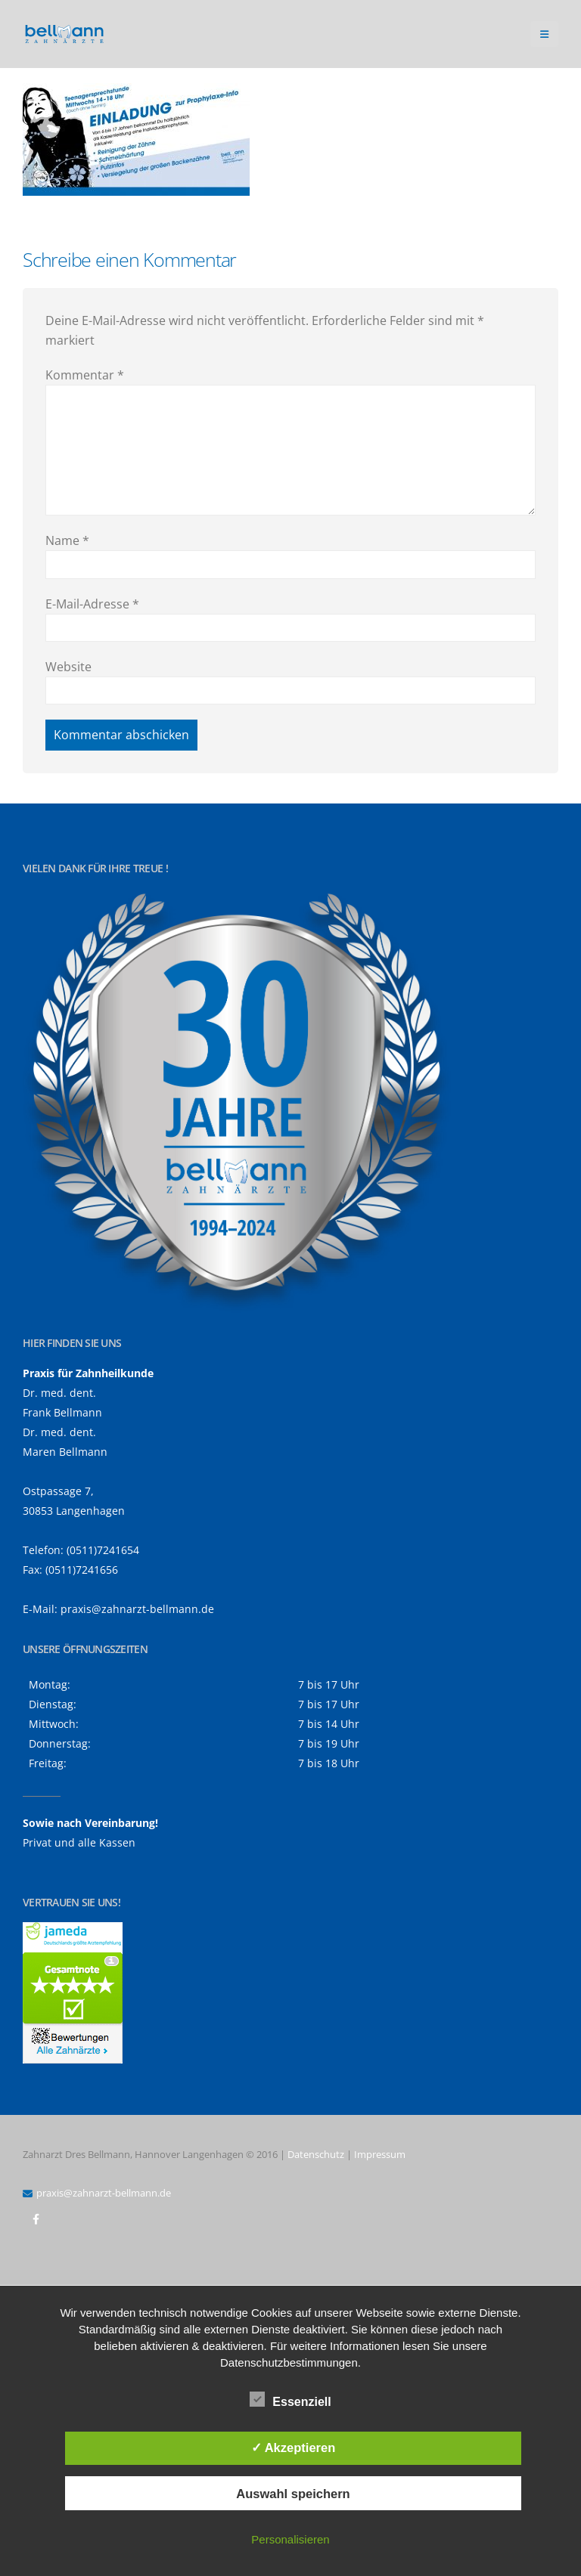  I want to click on Impressum, so click(379, 2154).